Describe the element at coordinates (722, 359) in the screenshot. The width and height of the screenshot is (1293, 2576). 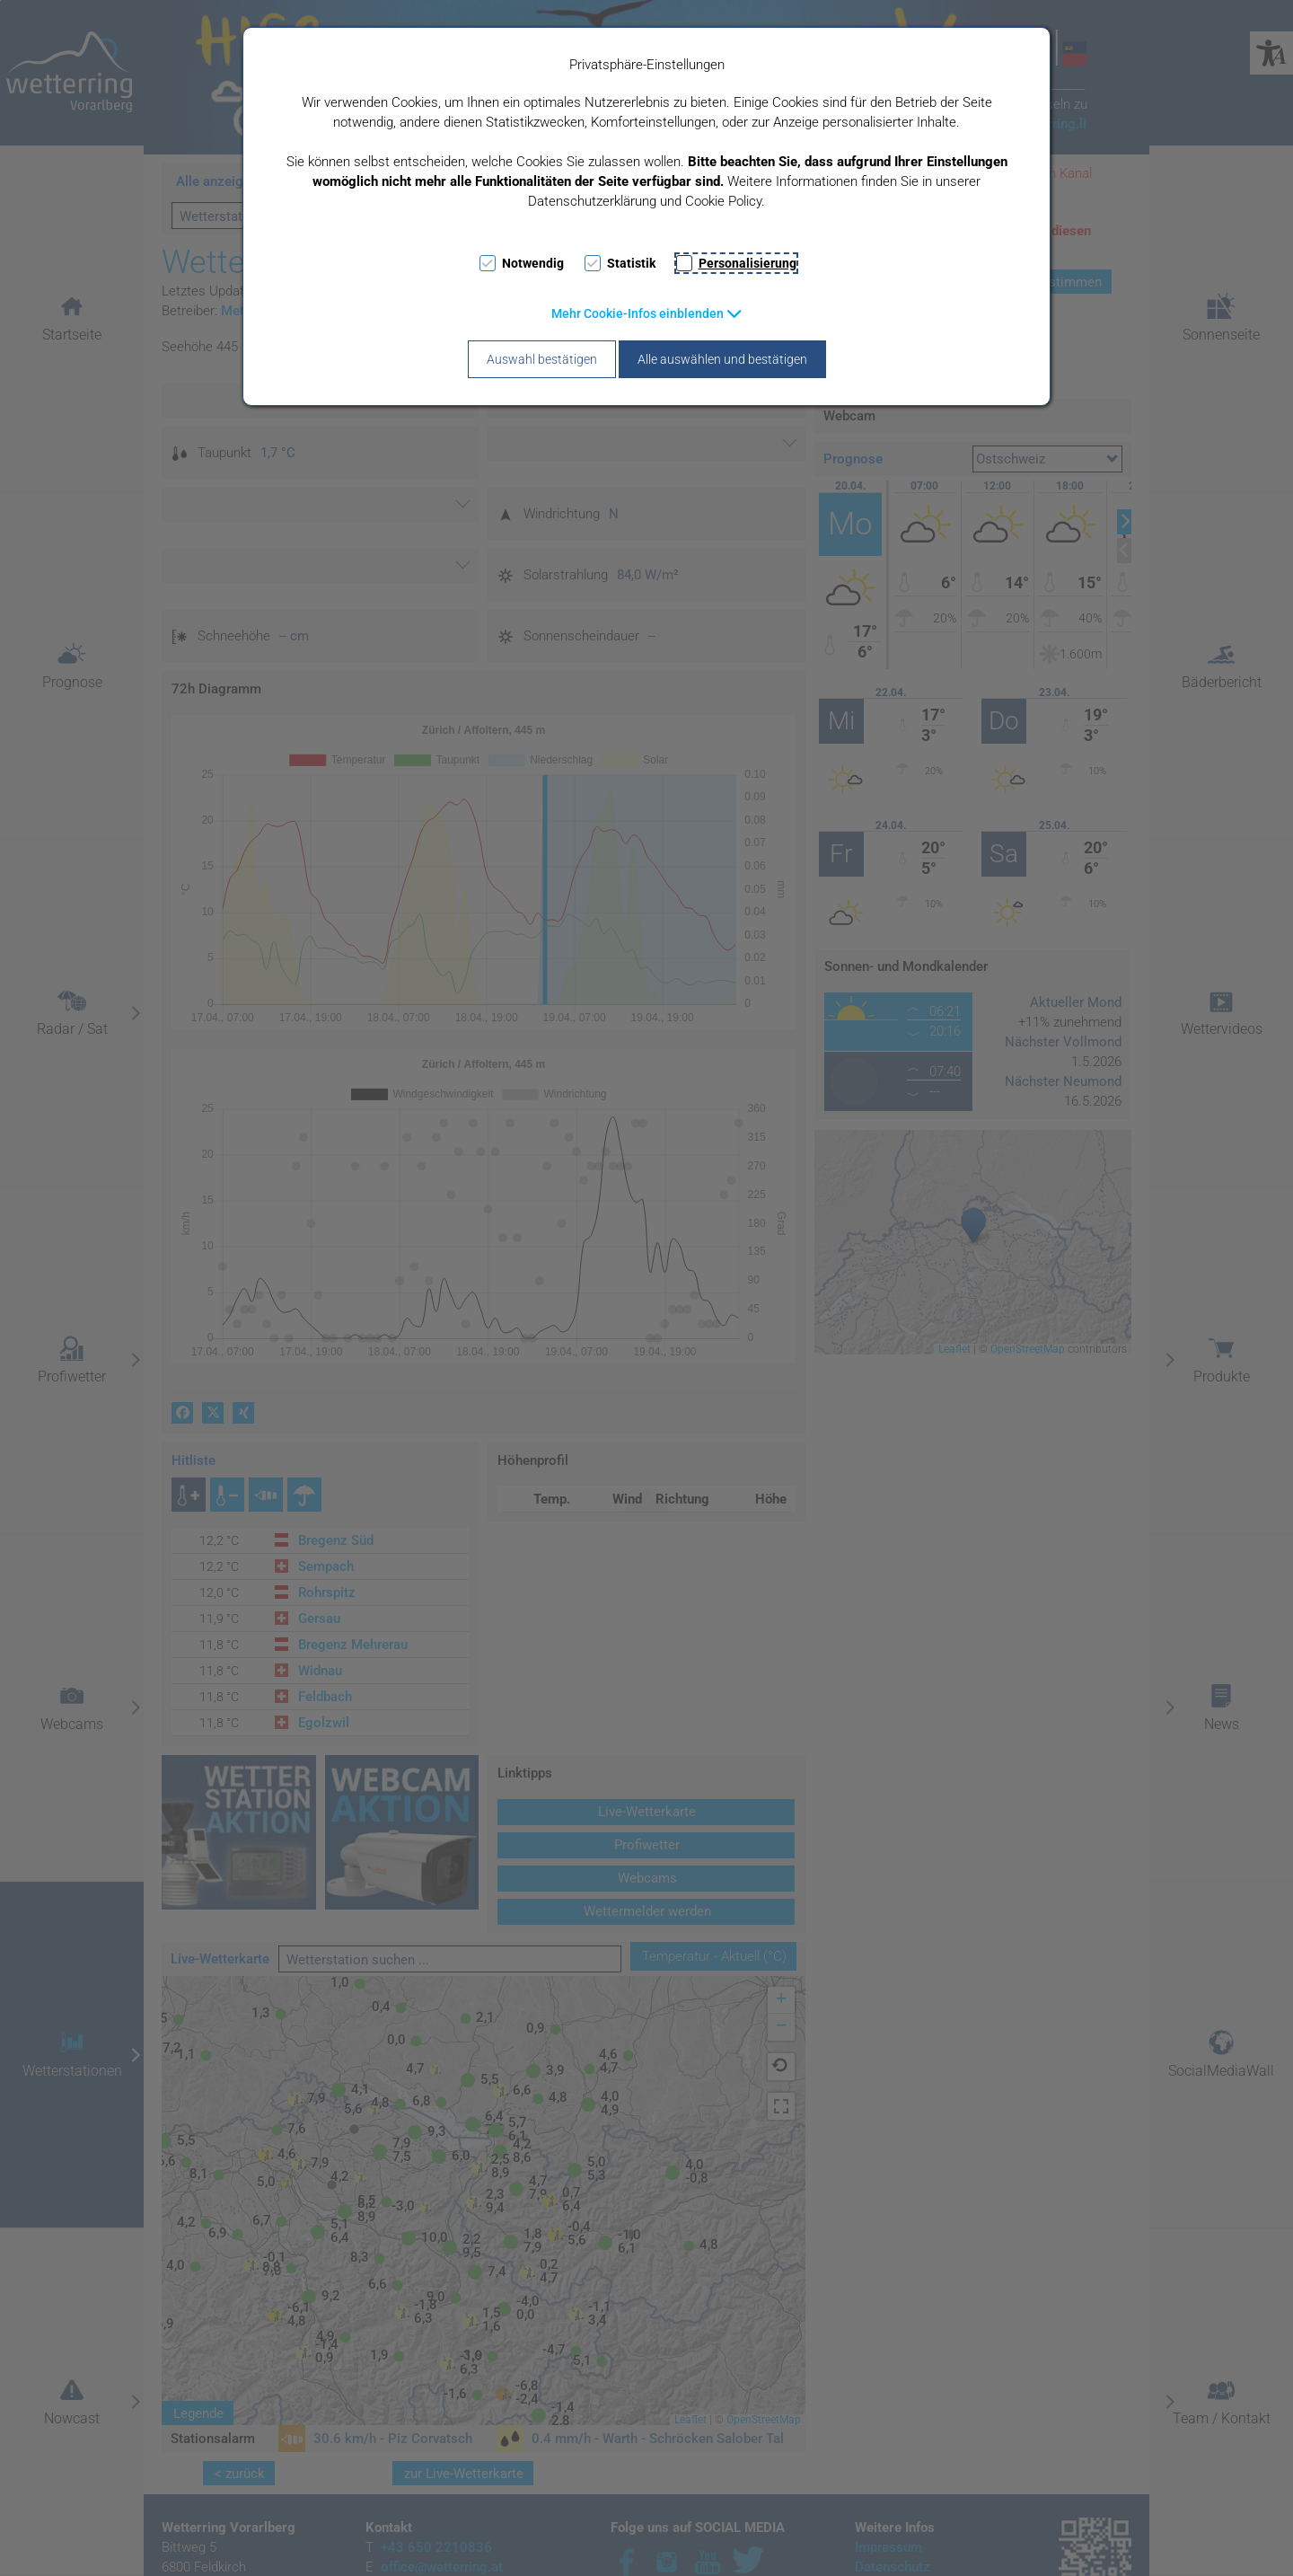
I see `Alle auswählen und bestätigen` at that location.